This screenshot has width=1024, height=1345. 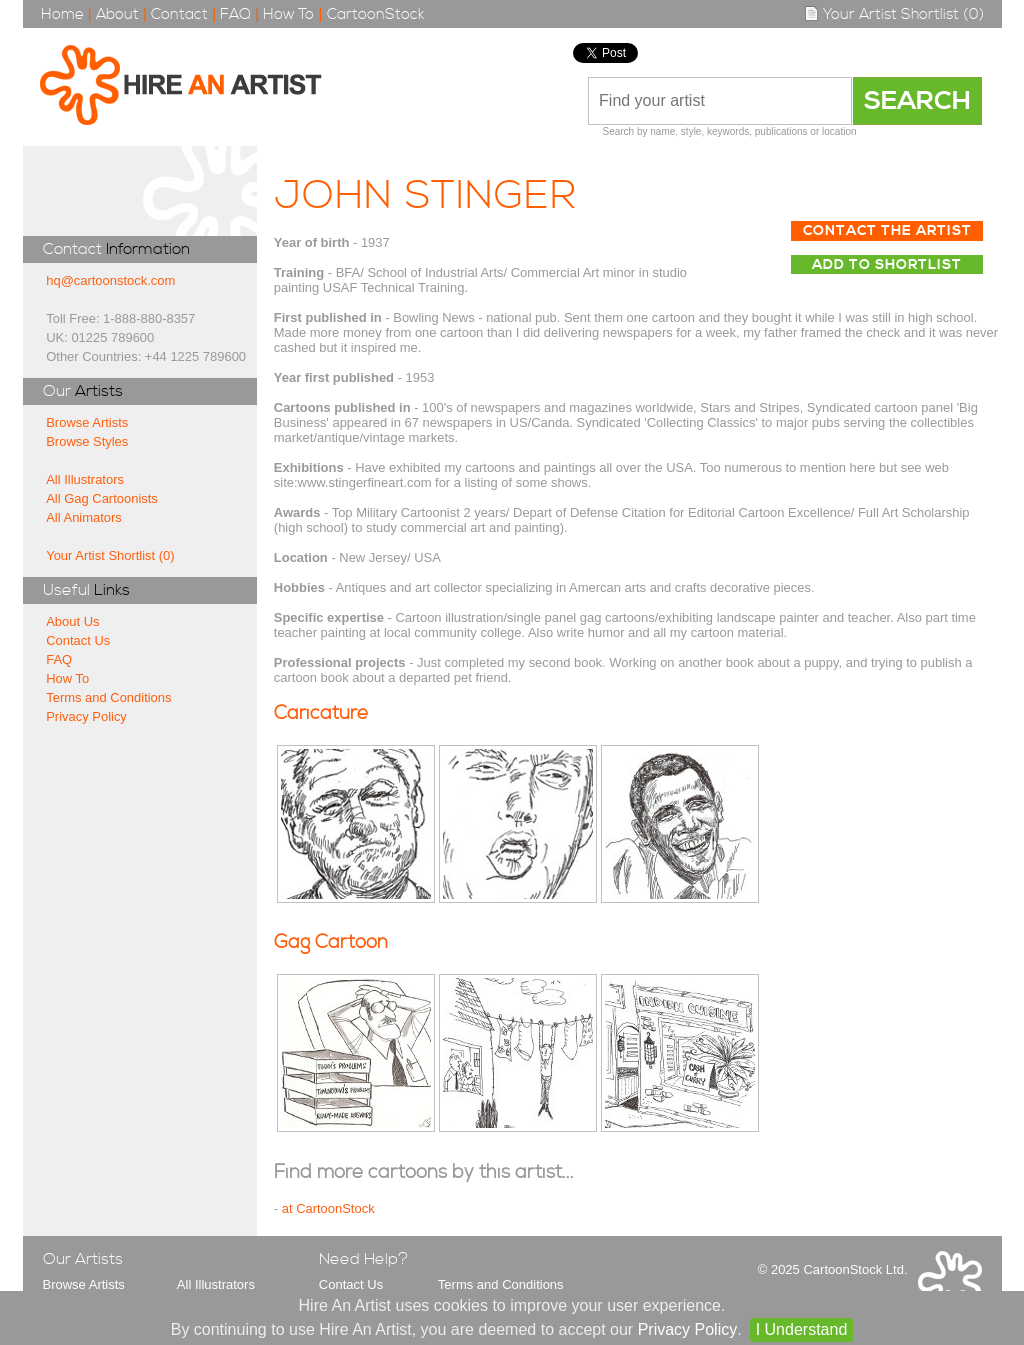 What do you see at coordinates (887, 265) in the screenshot?
I see `Add to Shortlist` at bounding box center [887, 265].